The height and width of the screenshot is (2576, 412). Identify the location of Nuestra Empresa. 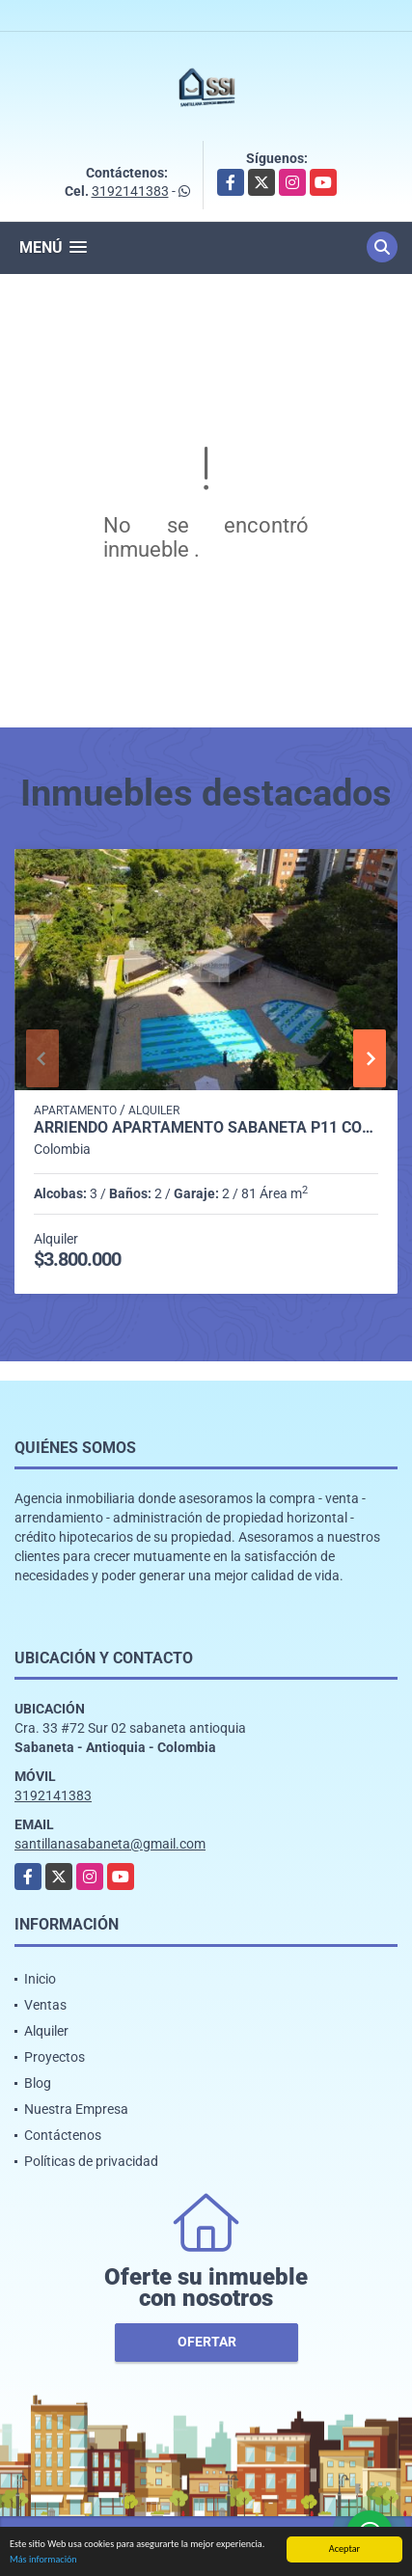
(76, 2109).